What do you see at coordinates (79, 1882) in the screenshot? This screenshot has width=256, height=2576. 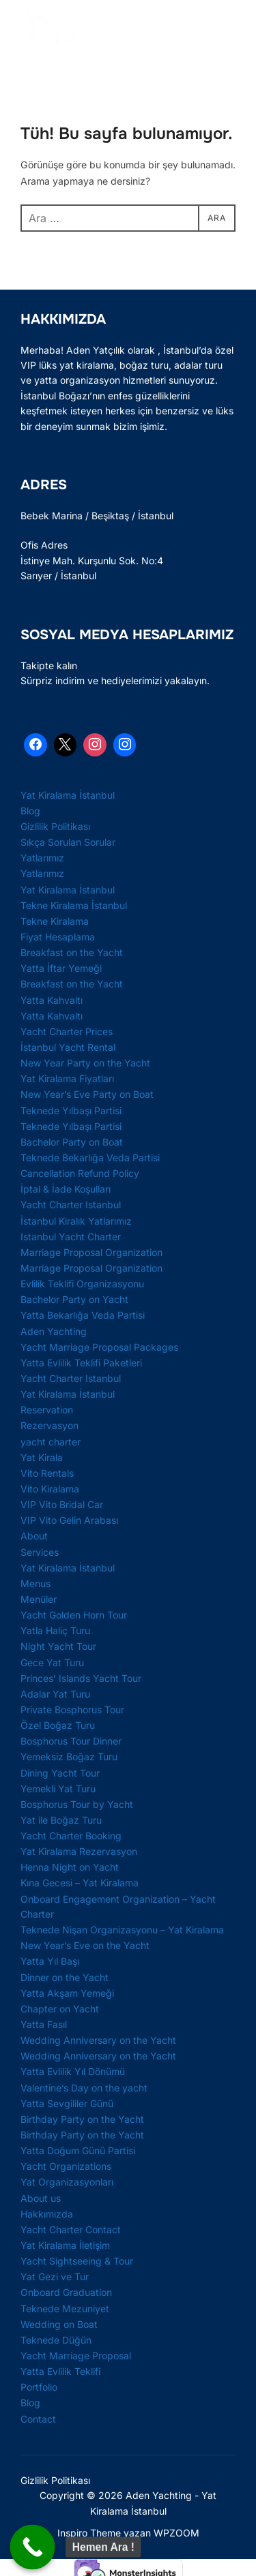 I see `Kına Gecesi – Yat Kiralama` at bounding box center [79, 1882].